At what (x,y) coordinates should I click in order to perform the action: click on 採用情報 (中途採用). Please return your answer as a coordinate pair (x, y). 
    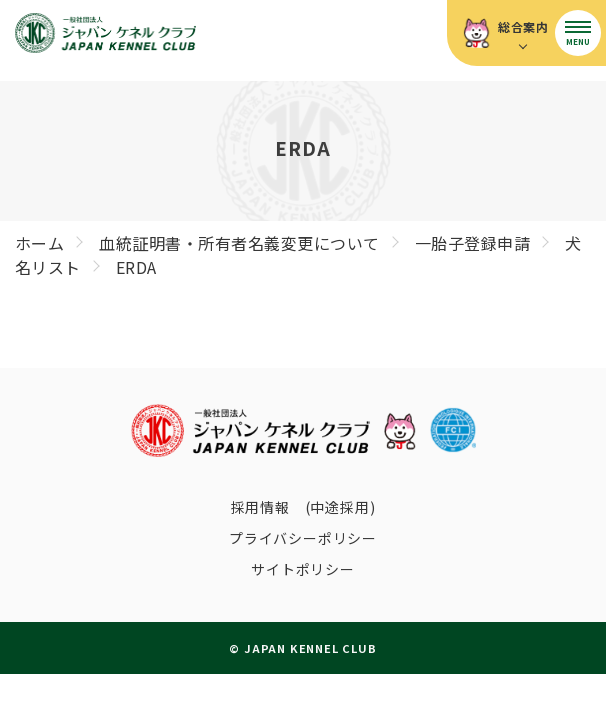
    Looking at the image, I should click on (303, 507).